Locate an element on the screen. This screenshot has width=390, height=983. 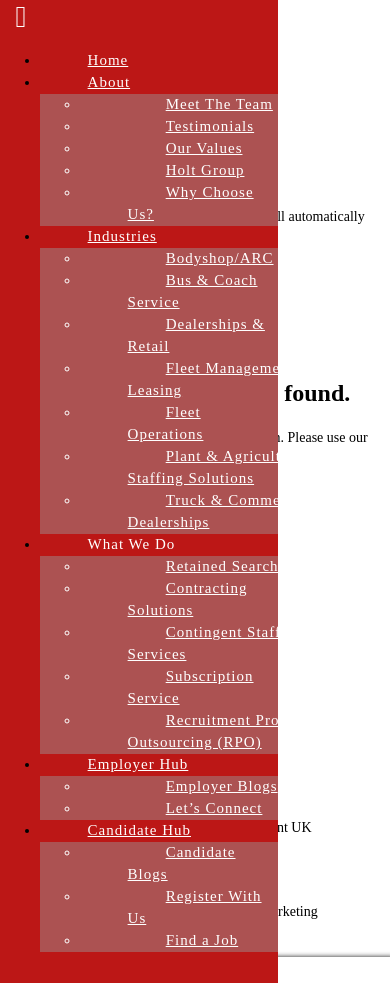
Holt Group [menuitem] is located at coordinates (205, 170).